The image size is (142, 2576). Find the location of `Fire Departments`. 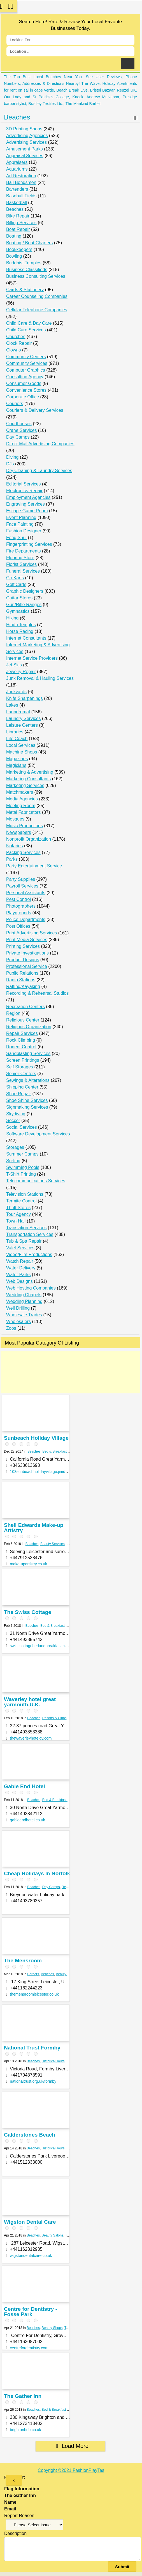

Fire Departments is located at coordinates (23, 551).